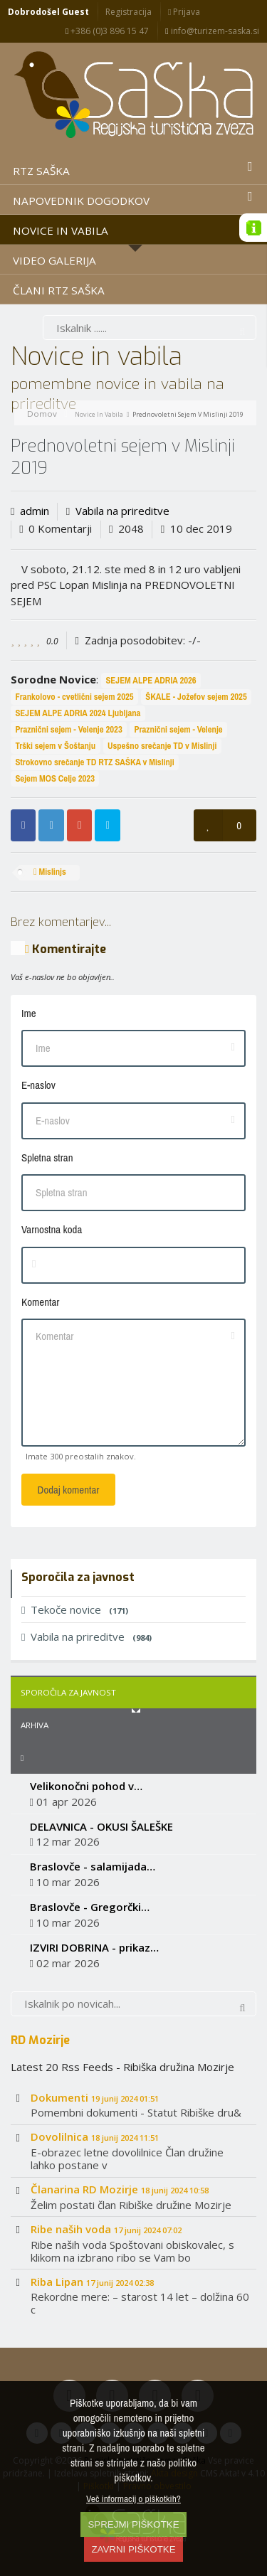  Describe the element at coordinates (40, 2040) in the screenshot. I see `RD Mozirje` at that location.